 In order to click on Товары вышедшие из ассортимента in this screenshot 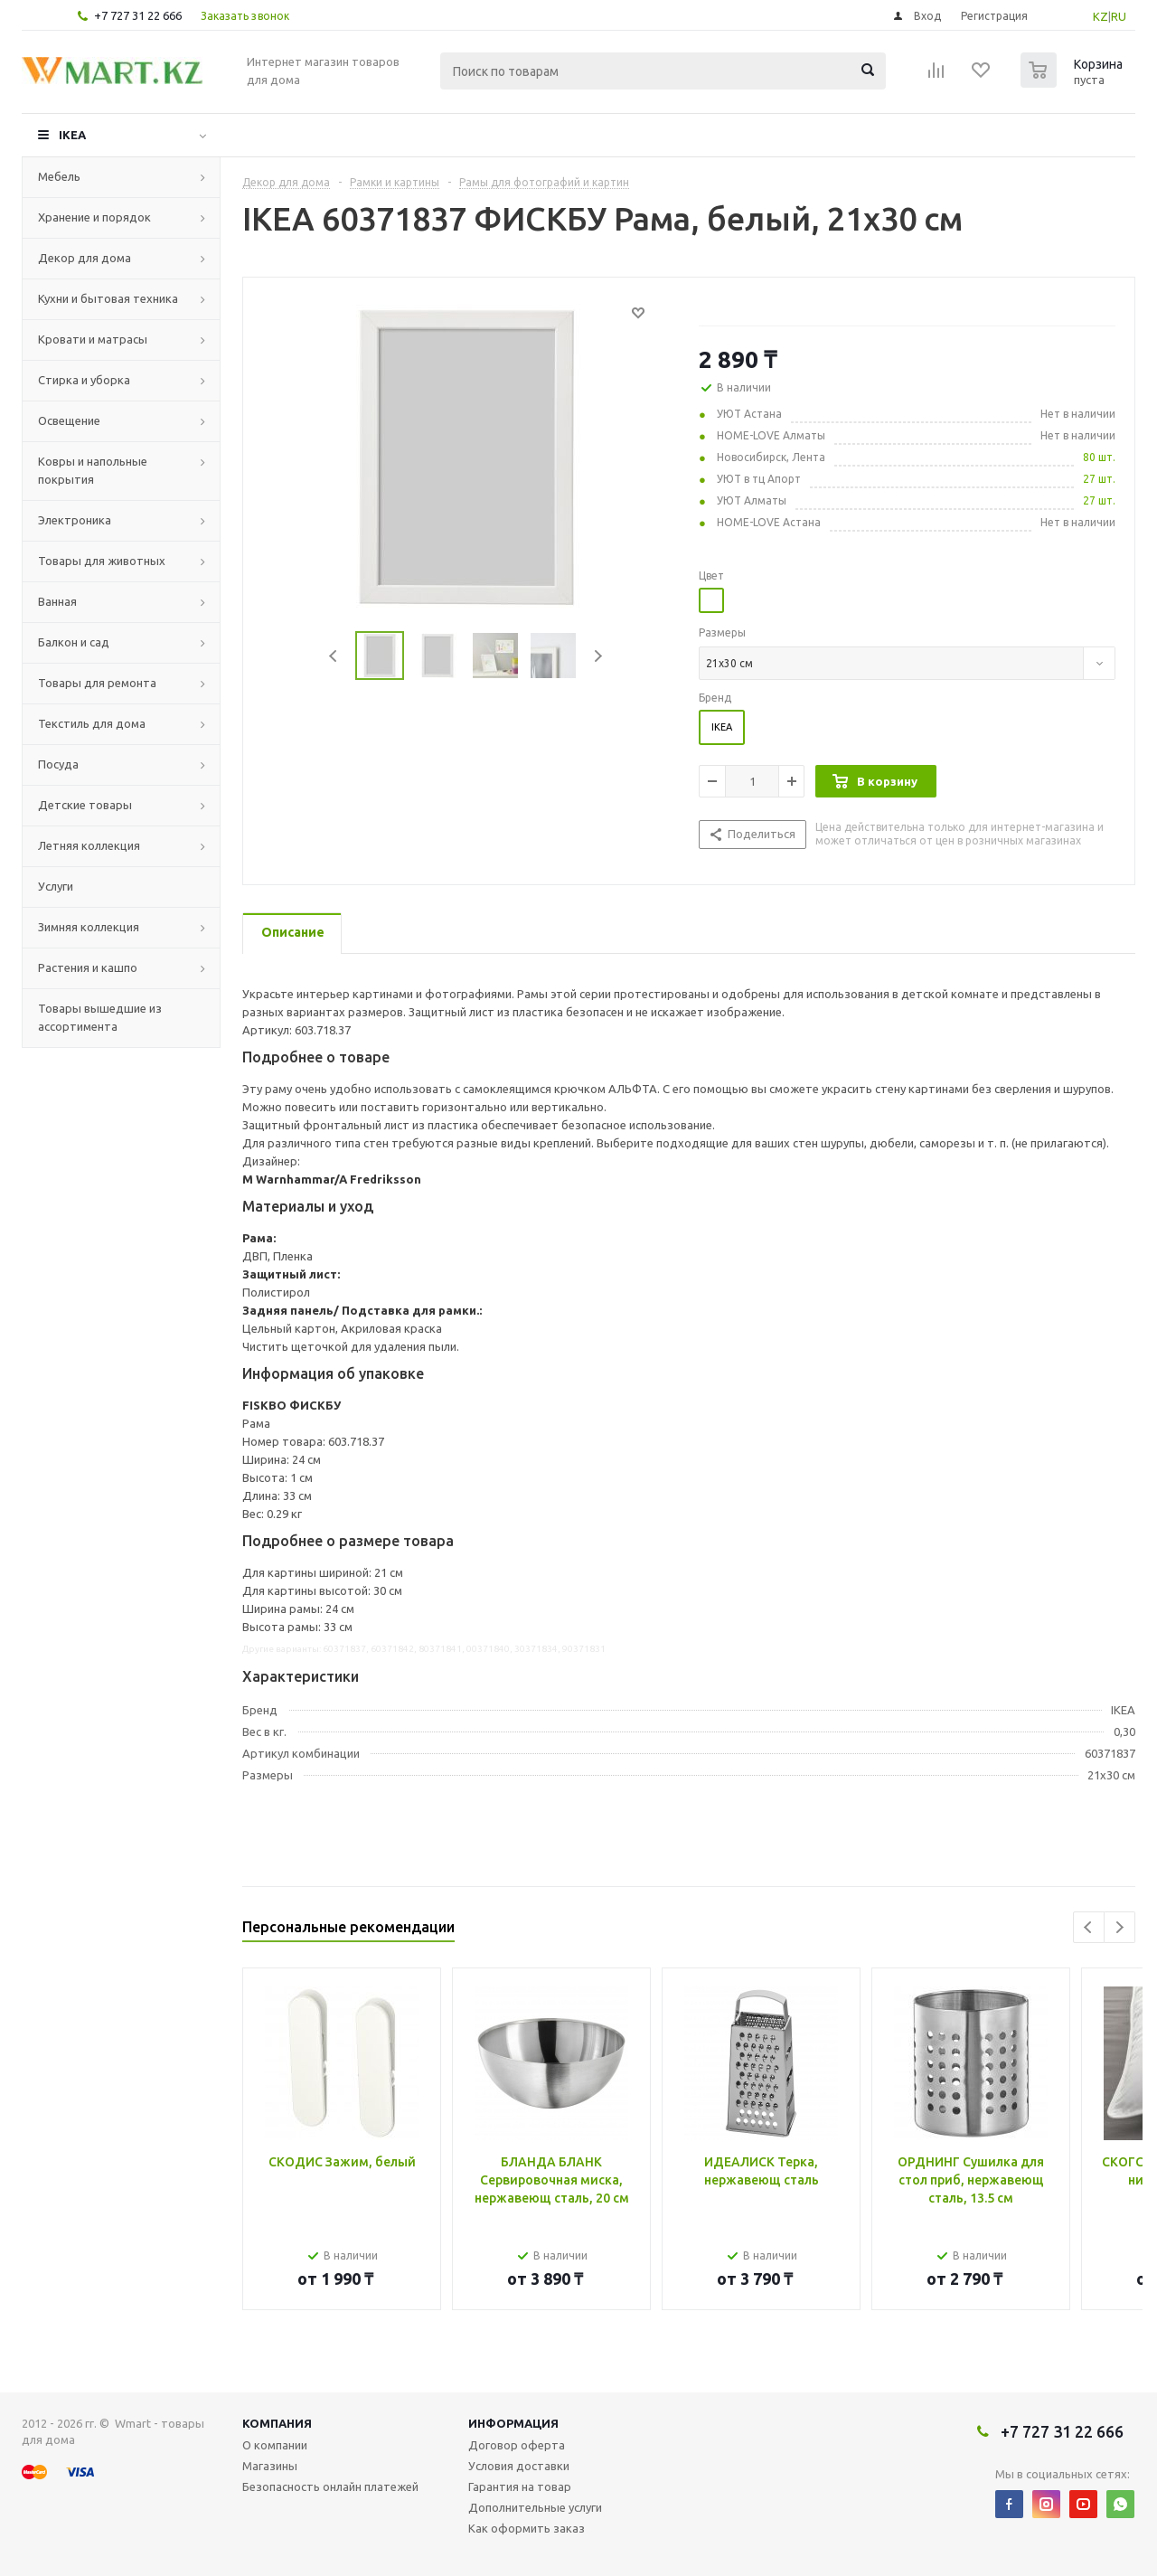, I will do `click(100, 1017)`.